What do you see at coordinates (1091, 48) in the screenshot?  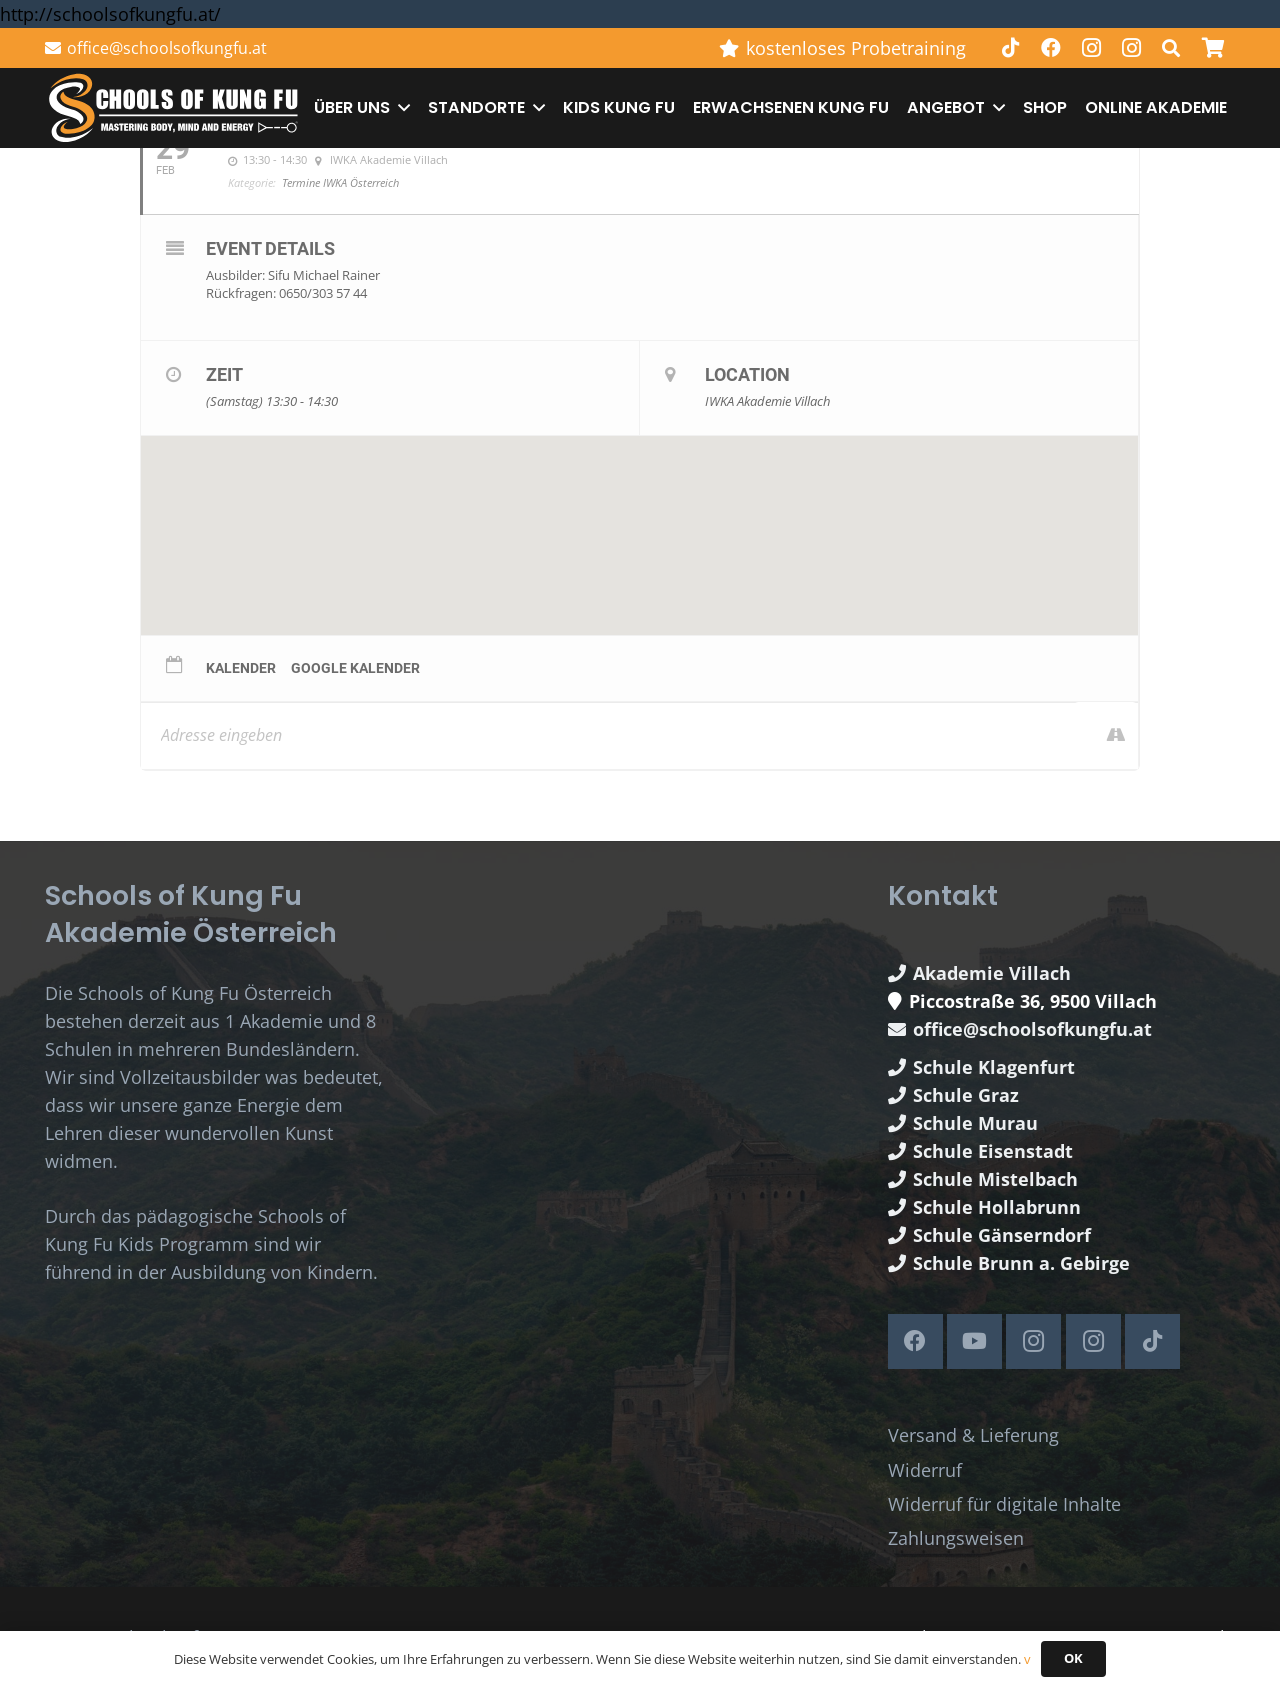 I see `[Instagram]` at bounding box center [1091, 48].